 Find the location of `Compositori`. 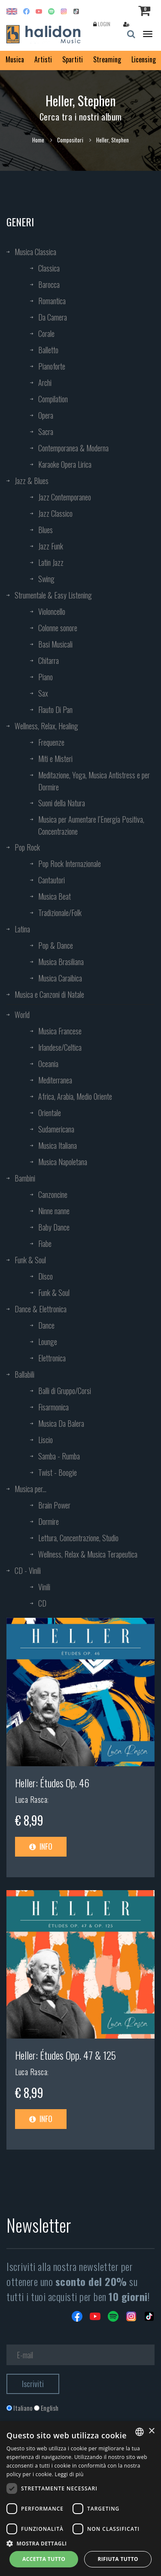

Compositori is located at coordinates (70, 140).